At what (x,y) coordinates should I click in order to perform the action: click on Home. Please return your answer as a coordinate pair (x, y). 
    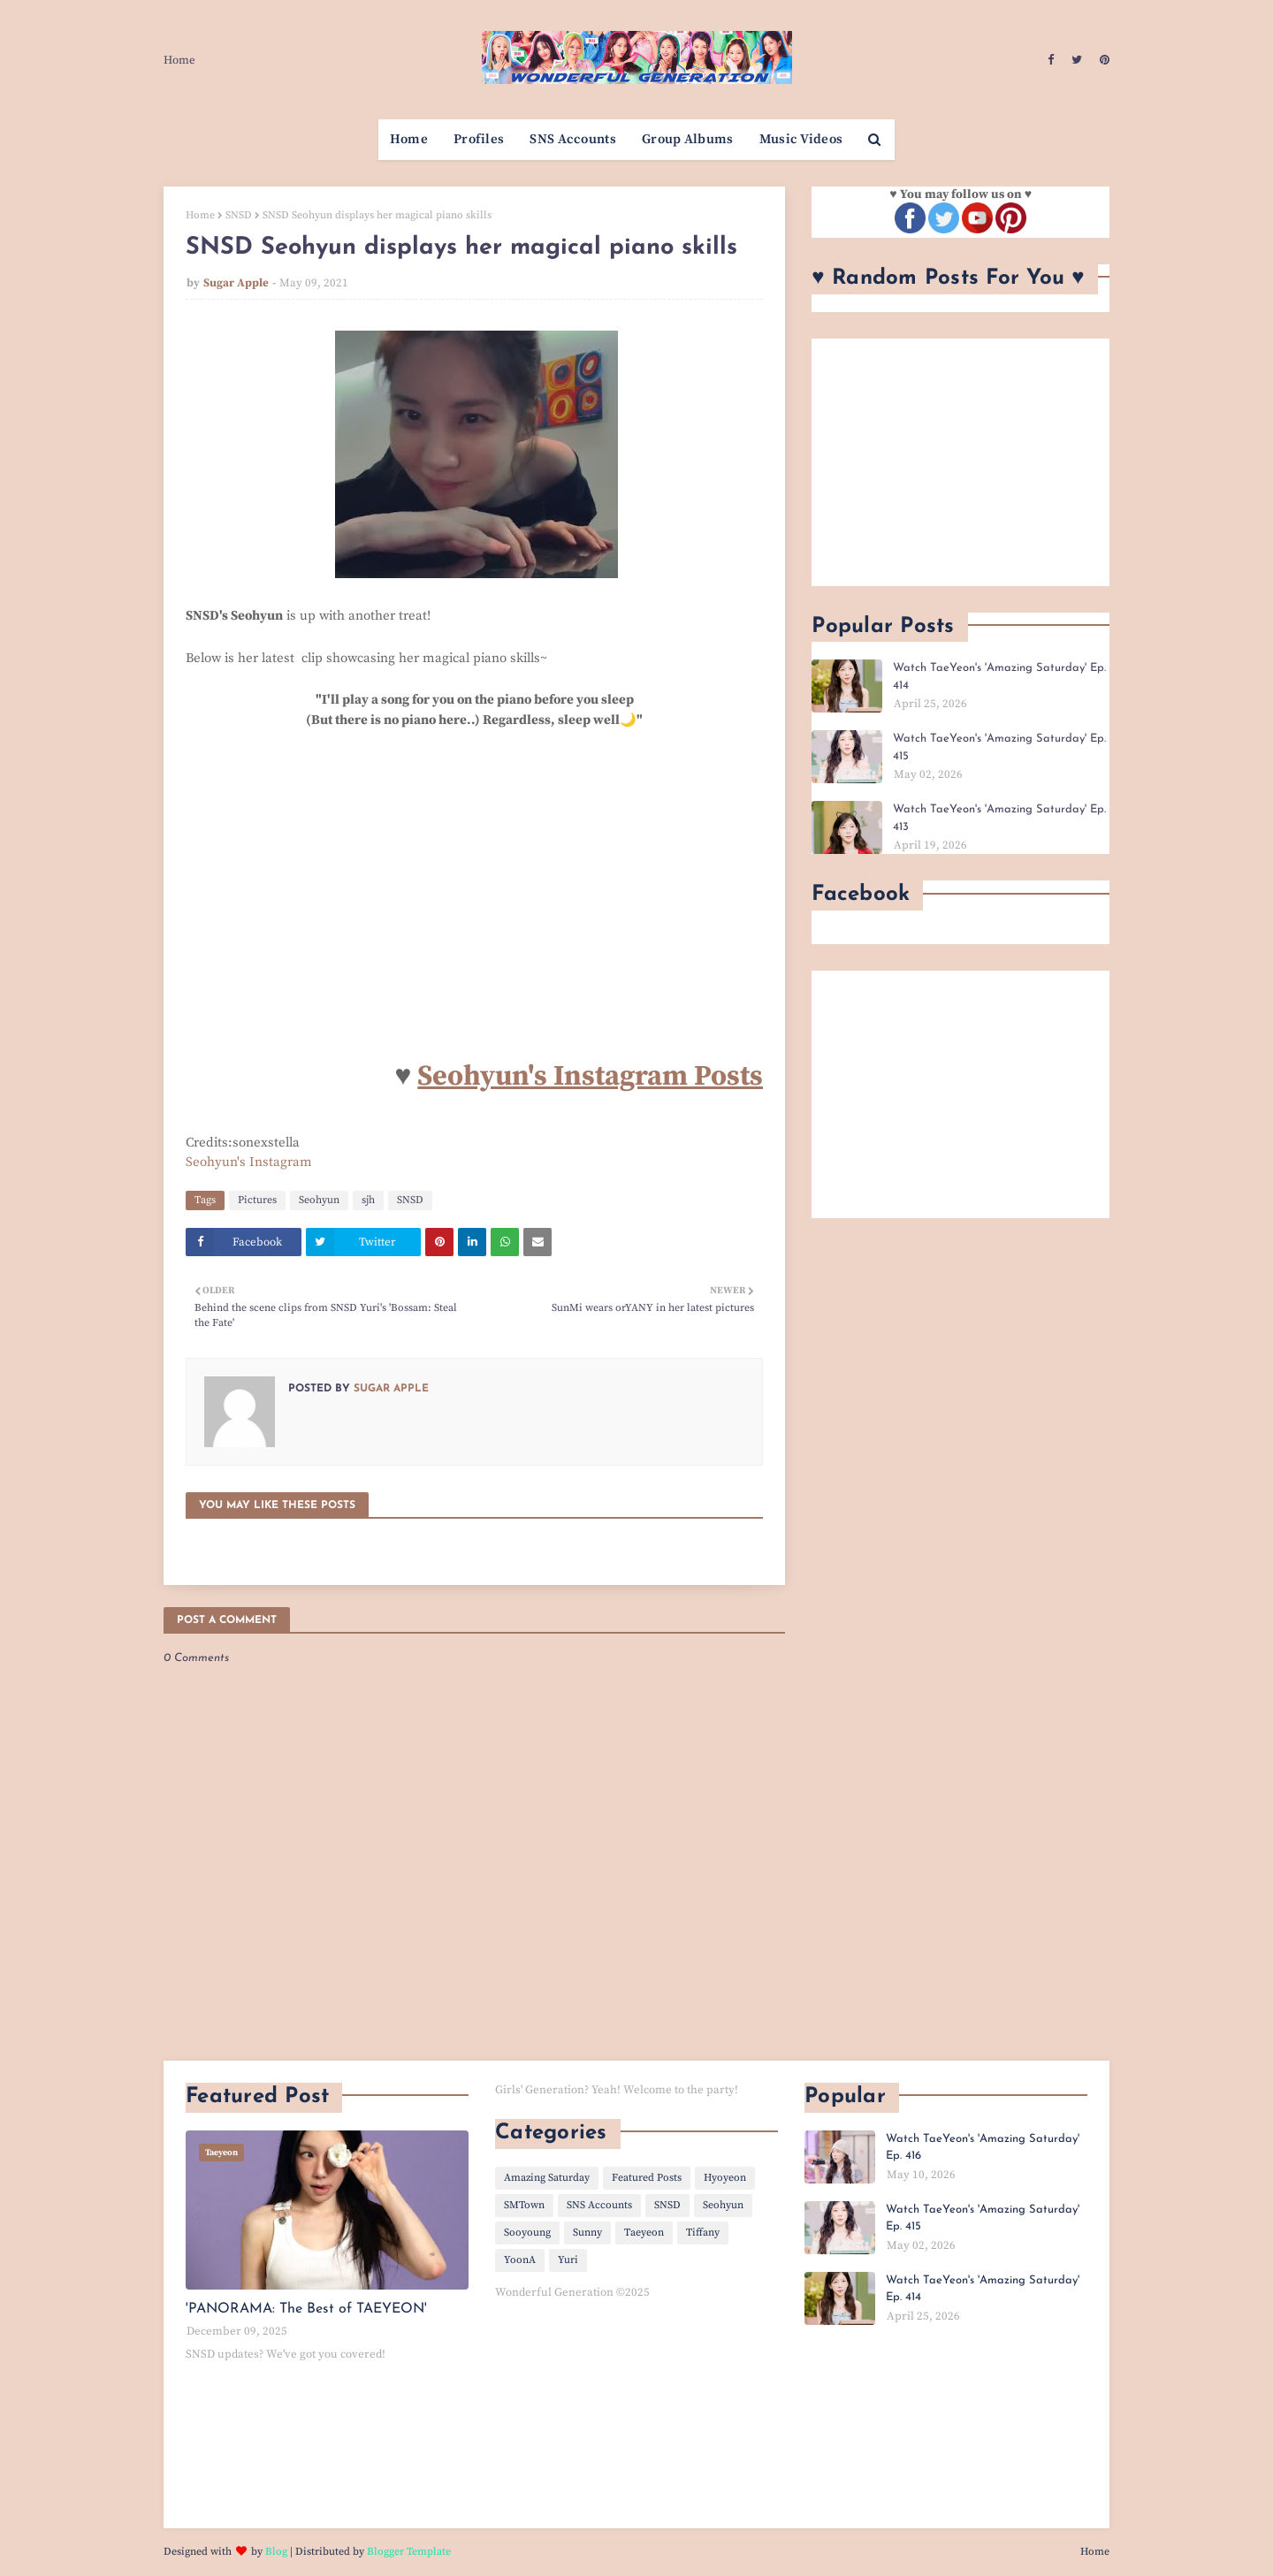
    Looking at the image, I should click on (179, 60).